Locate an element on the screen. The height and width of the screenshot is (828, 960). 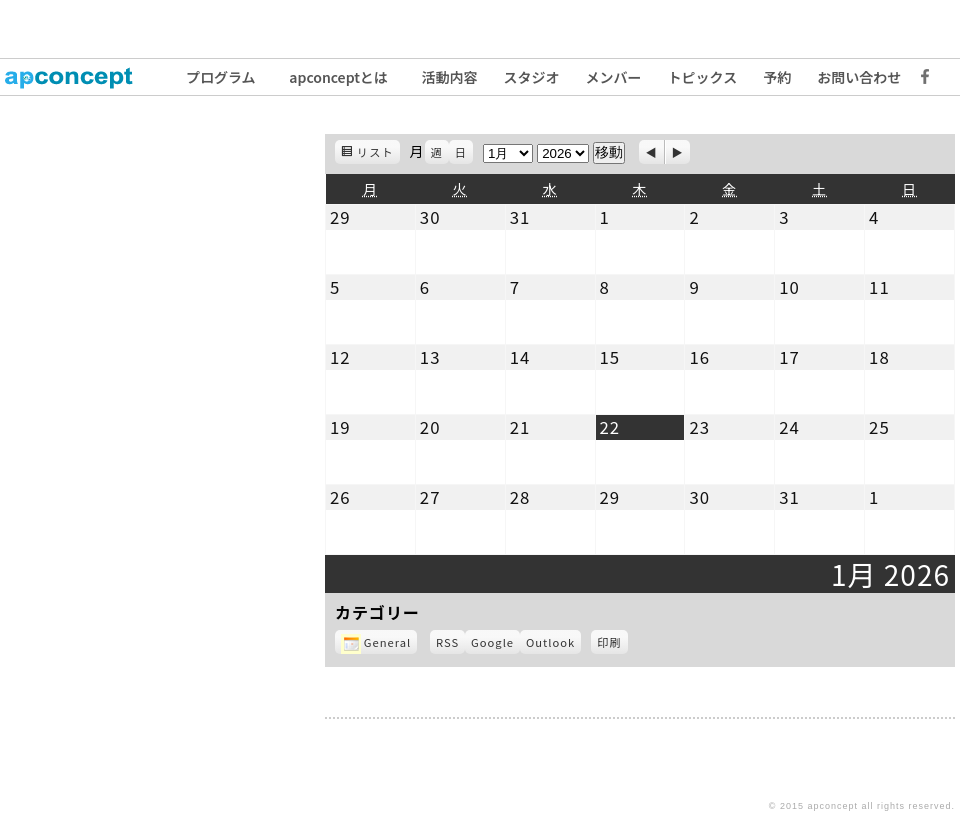
お問い合わせ is located at coordinates (859, 77).